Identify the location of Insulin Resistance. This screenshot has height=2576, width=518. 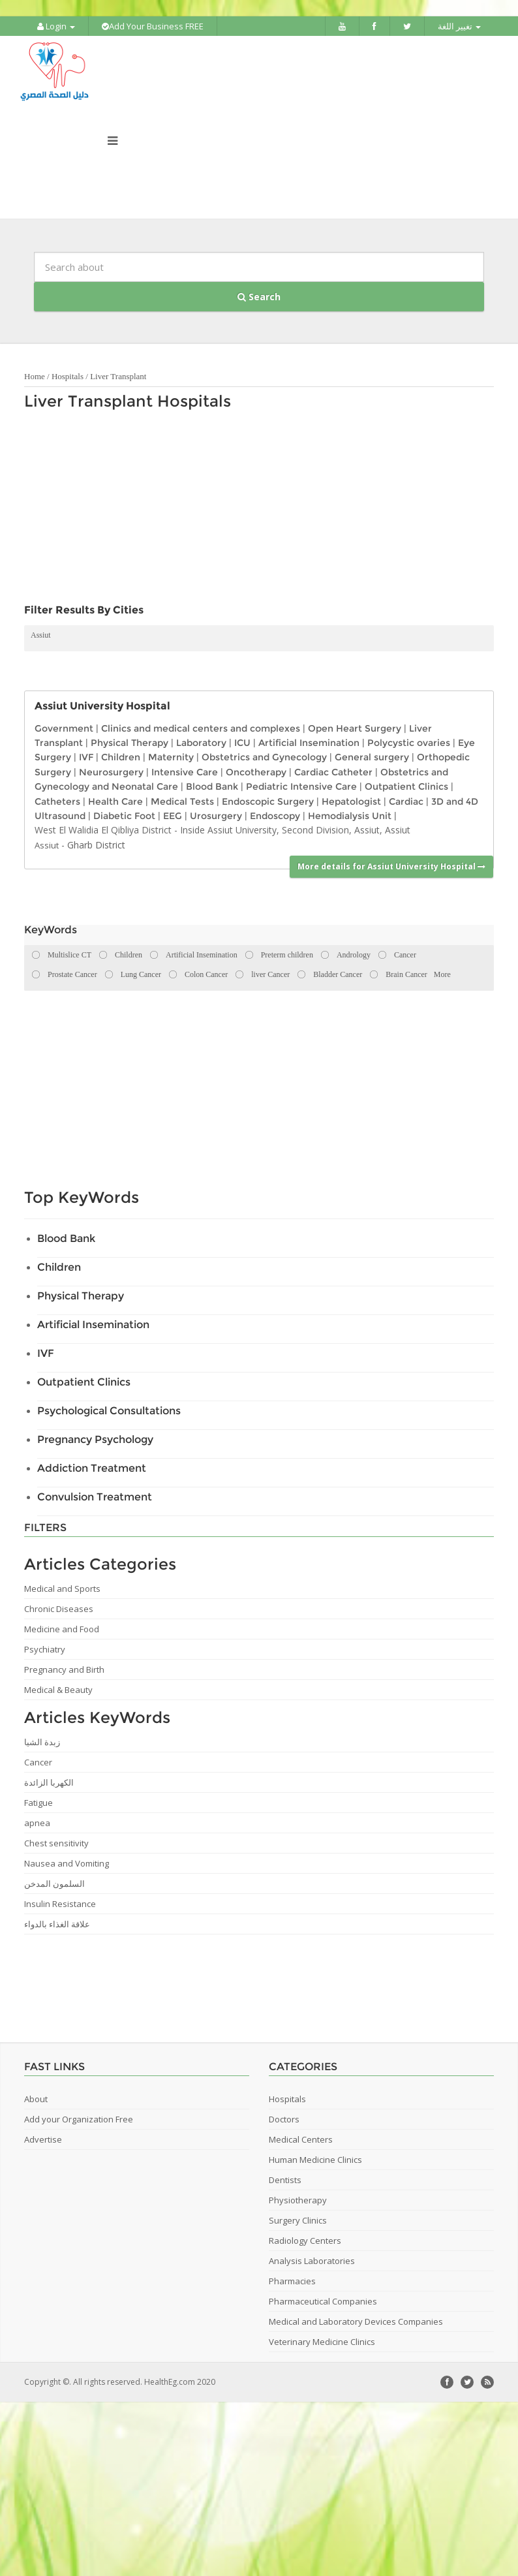
(60, 1904).